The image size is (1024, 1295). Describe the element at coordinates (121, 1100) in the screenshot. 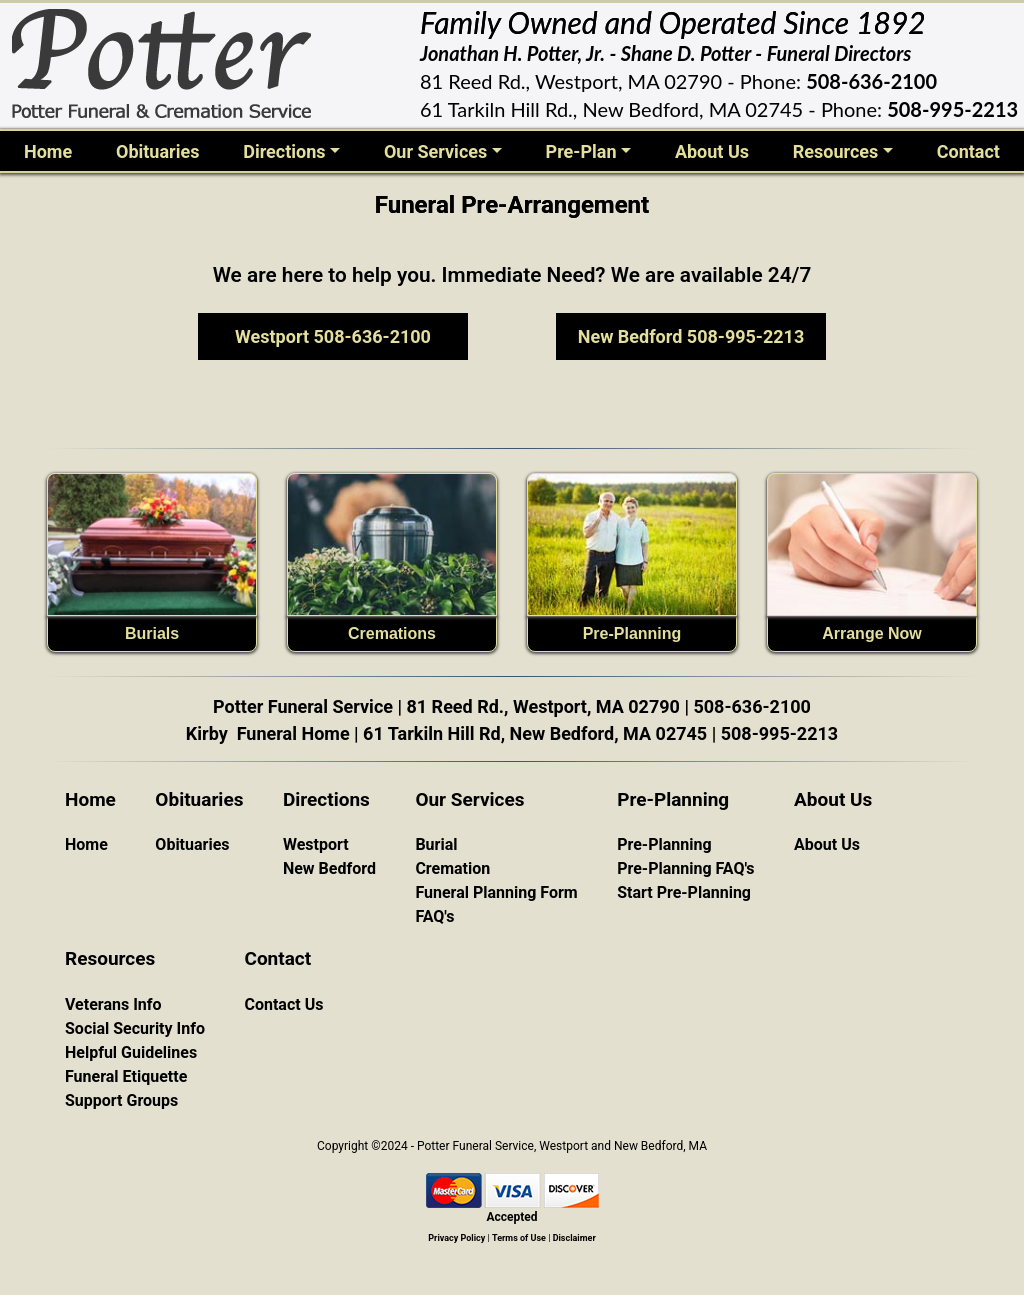

I see `Support Groups` at that location.